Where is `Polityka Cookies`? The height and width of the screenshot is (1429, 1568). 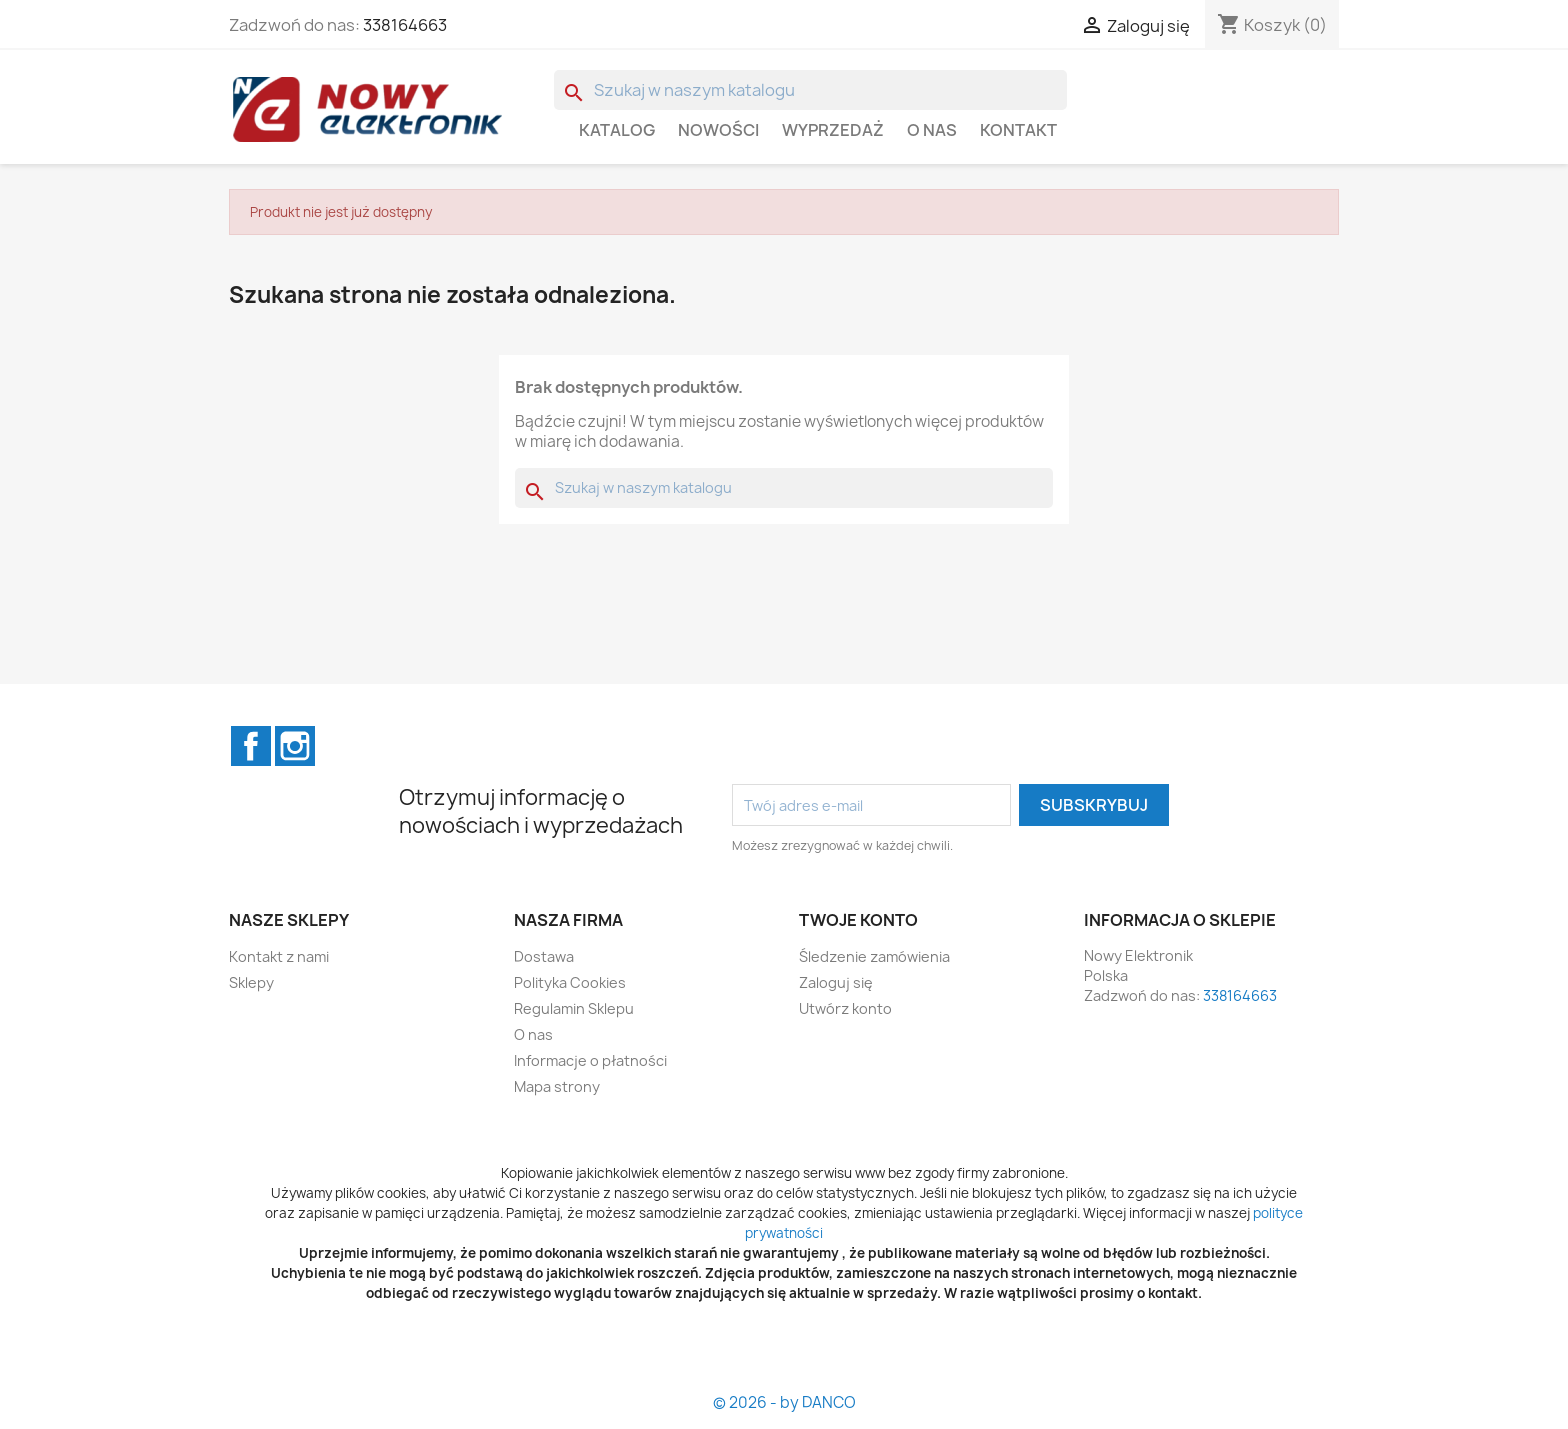 Polityka Cookies is located at coordinates (570, 982).